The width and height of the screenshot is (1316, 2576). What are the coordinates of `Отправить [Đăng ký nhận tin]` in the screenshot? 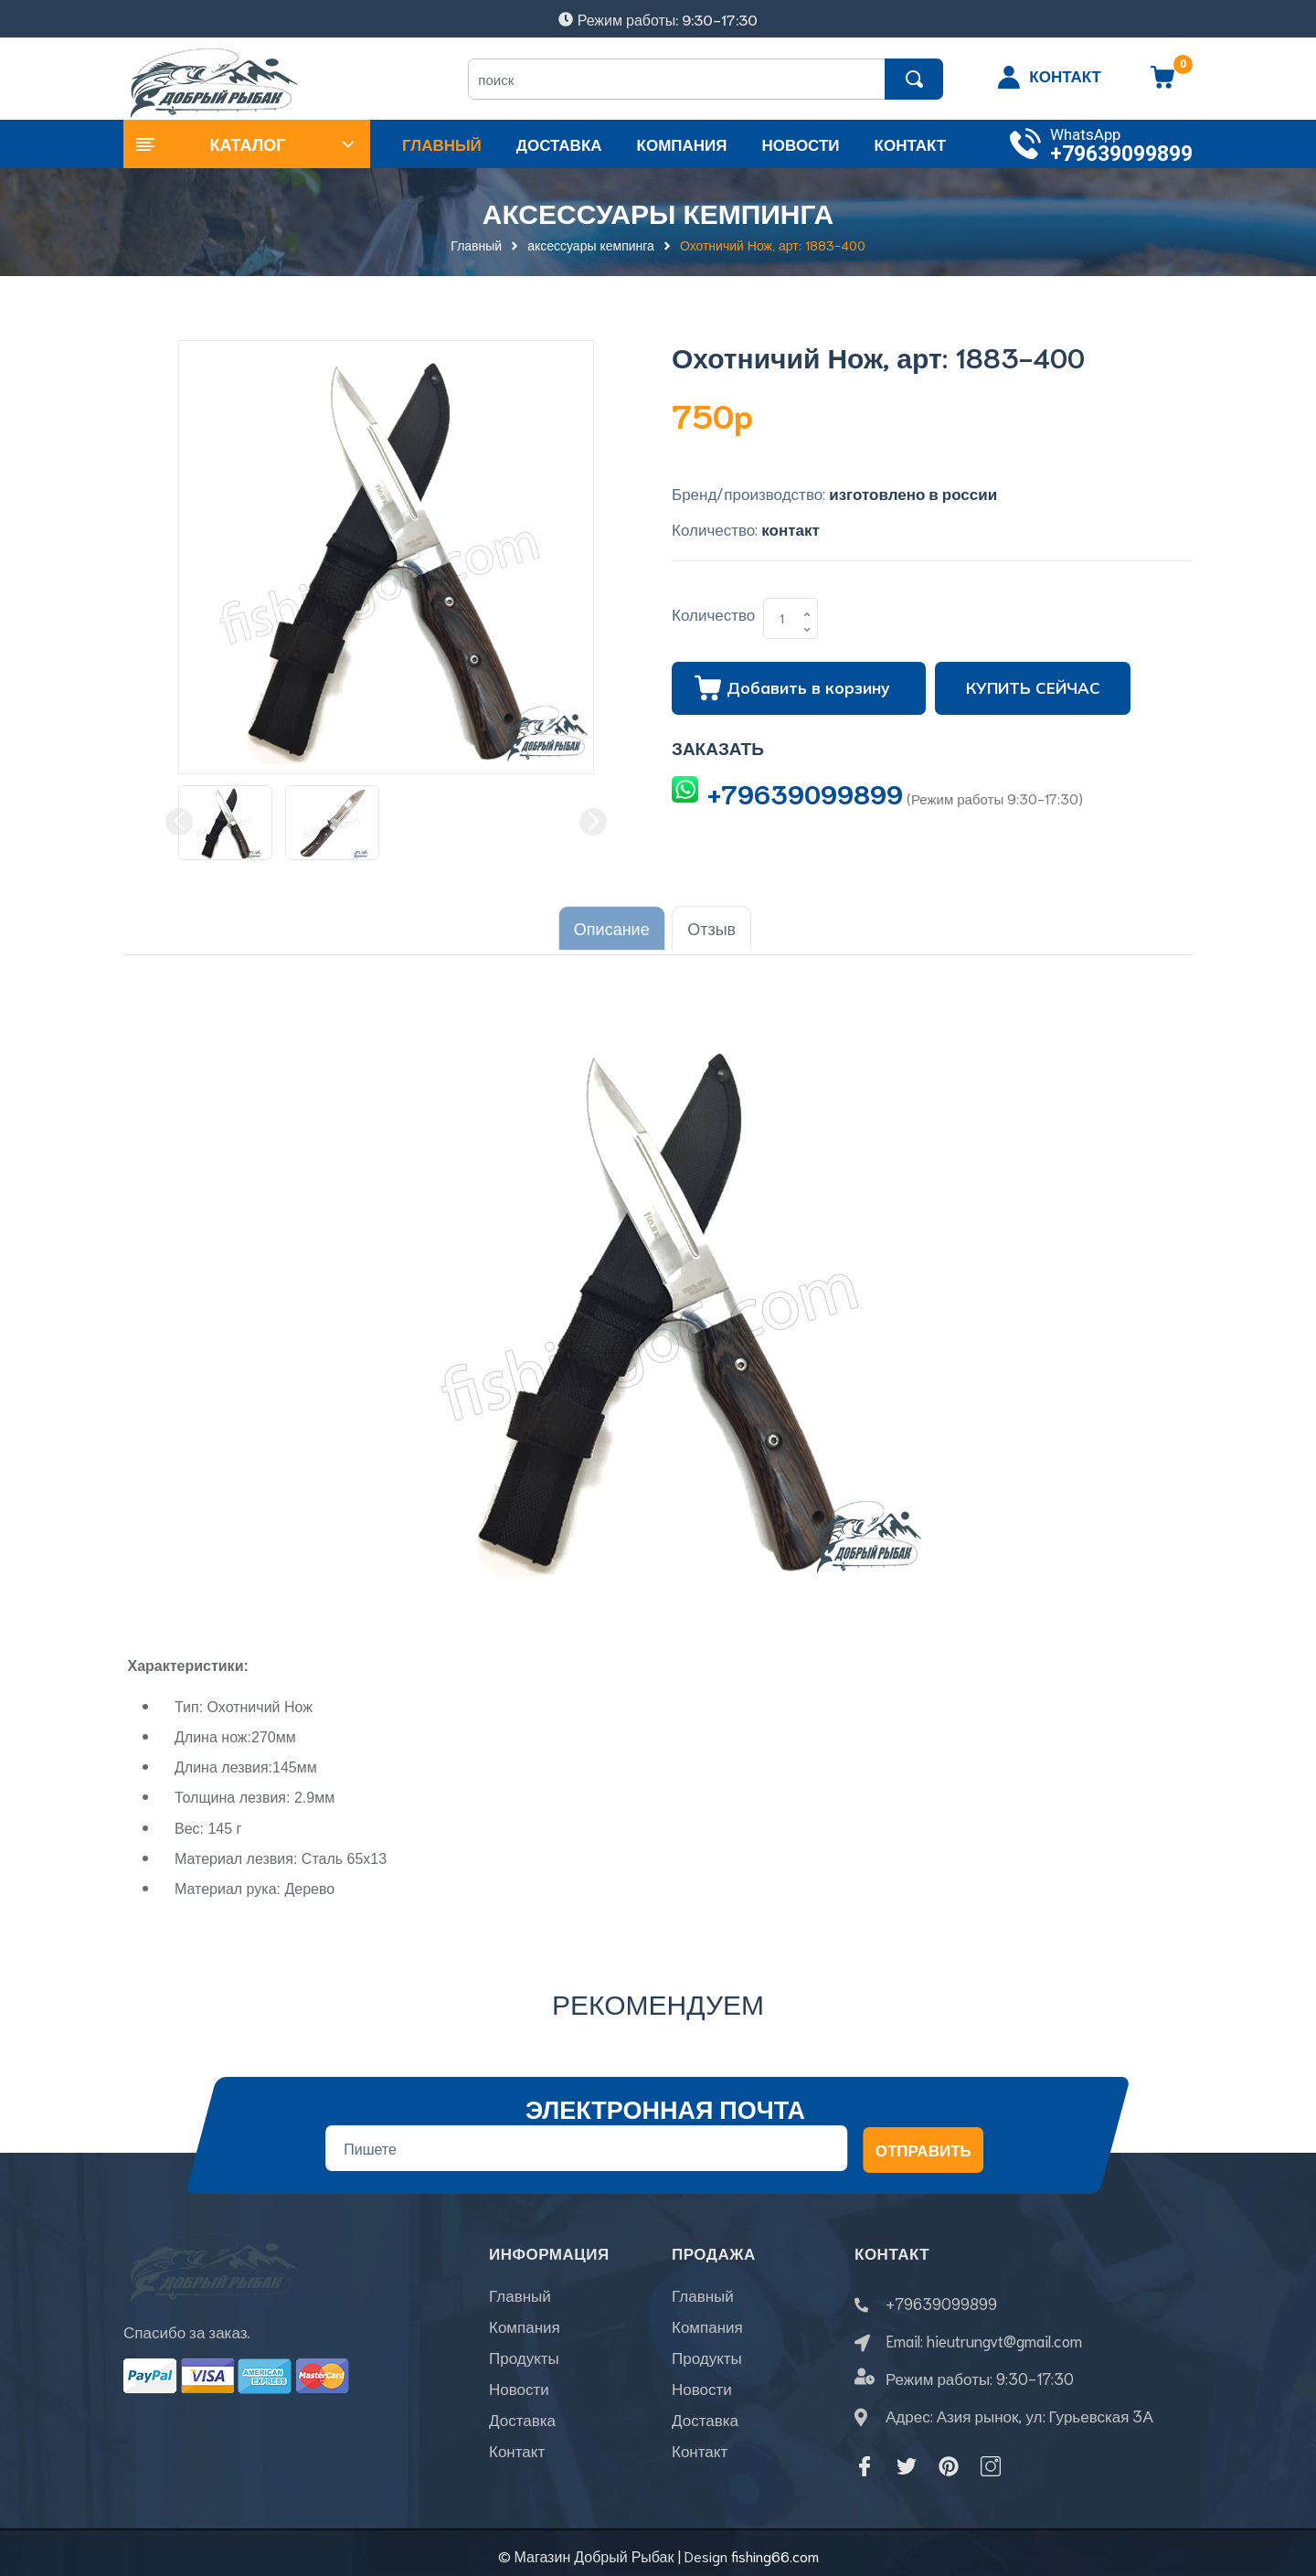 It's located at (923, 2144).